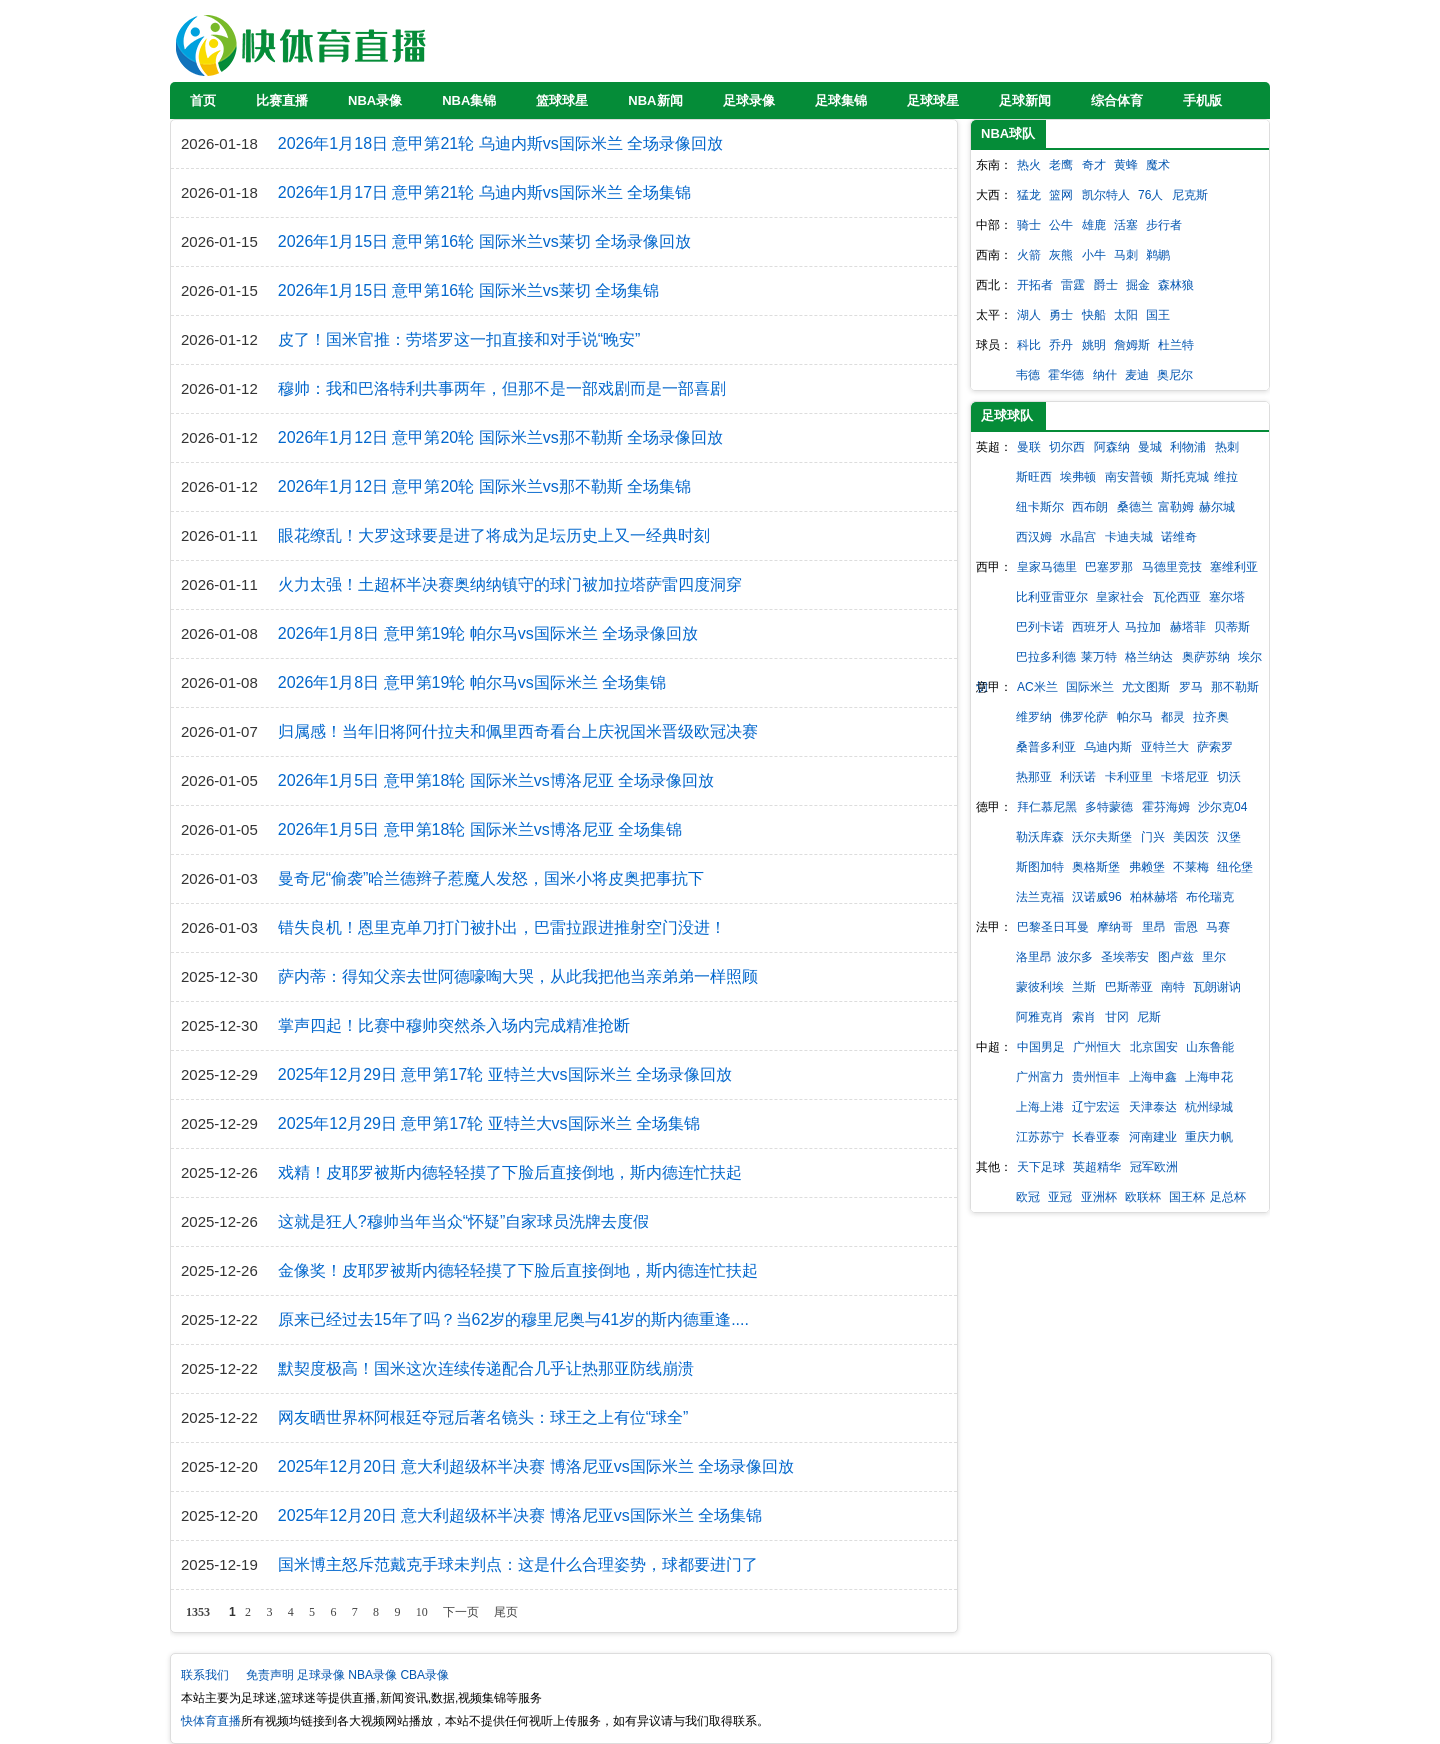  Describe the element at coordinates (1096, 897) in the screenshot. I see `汉诺威96` at that location.